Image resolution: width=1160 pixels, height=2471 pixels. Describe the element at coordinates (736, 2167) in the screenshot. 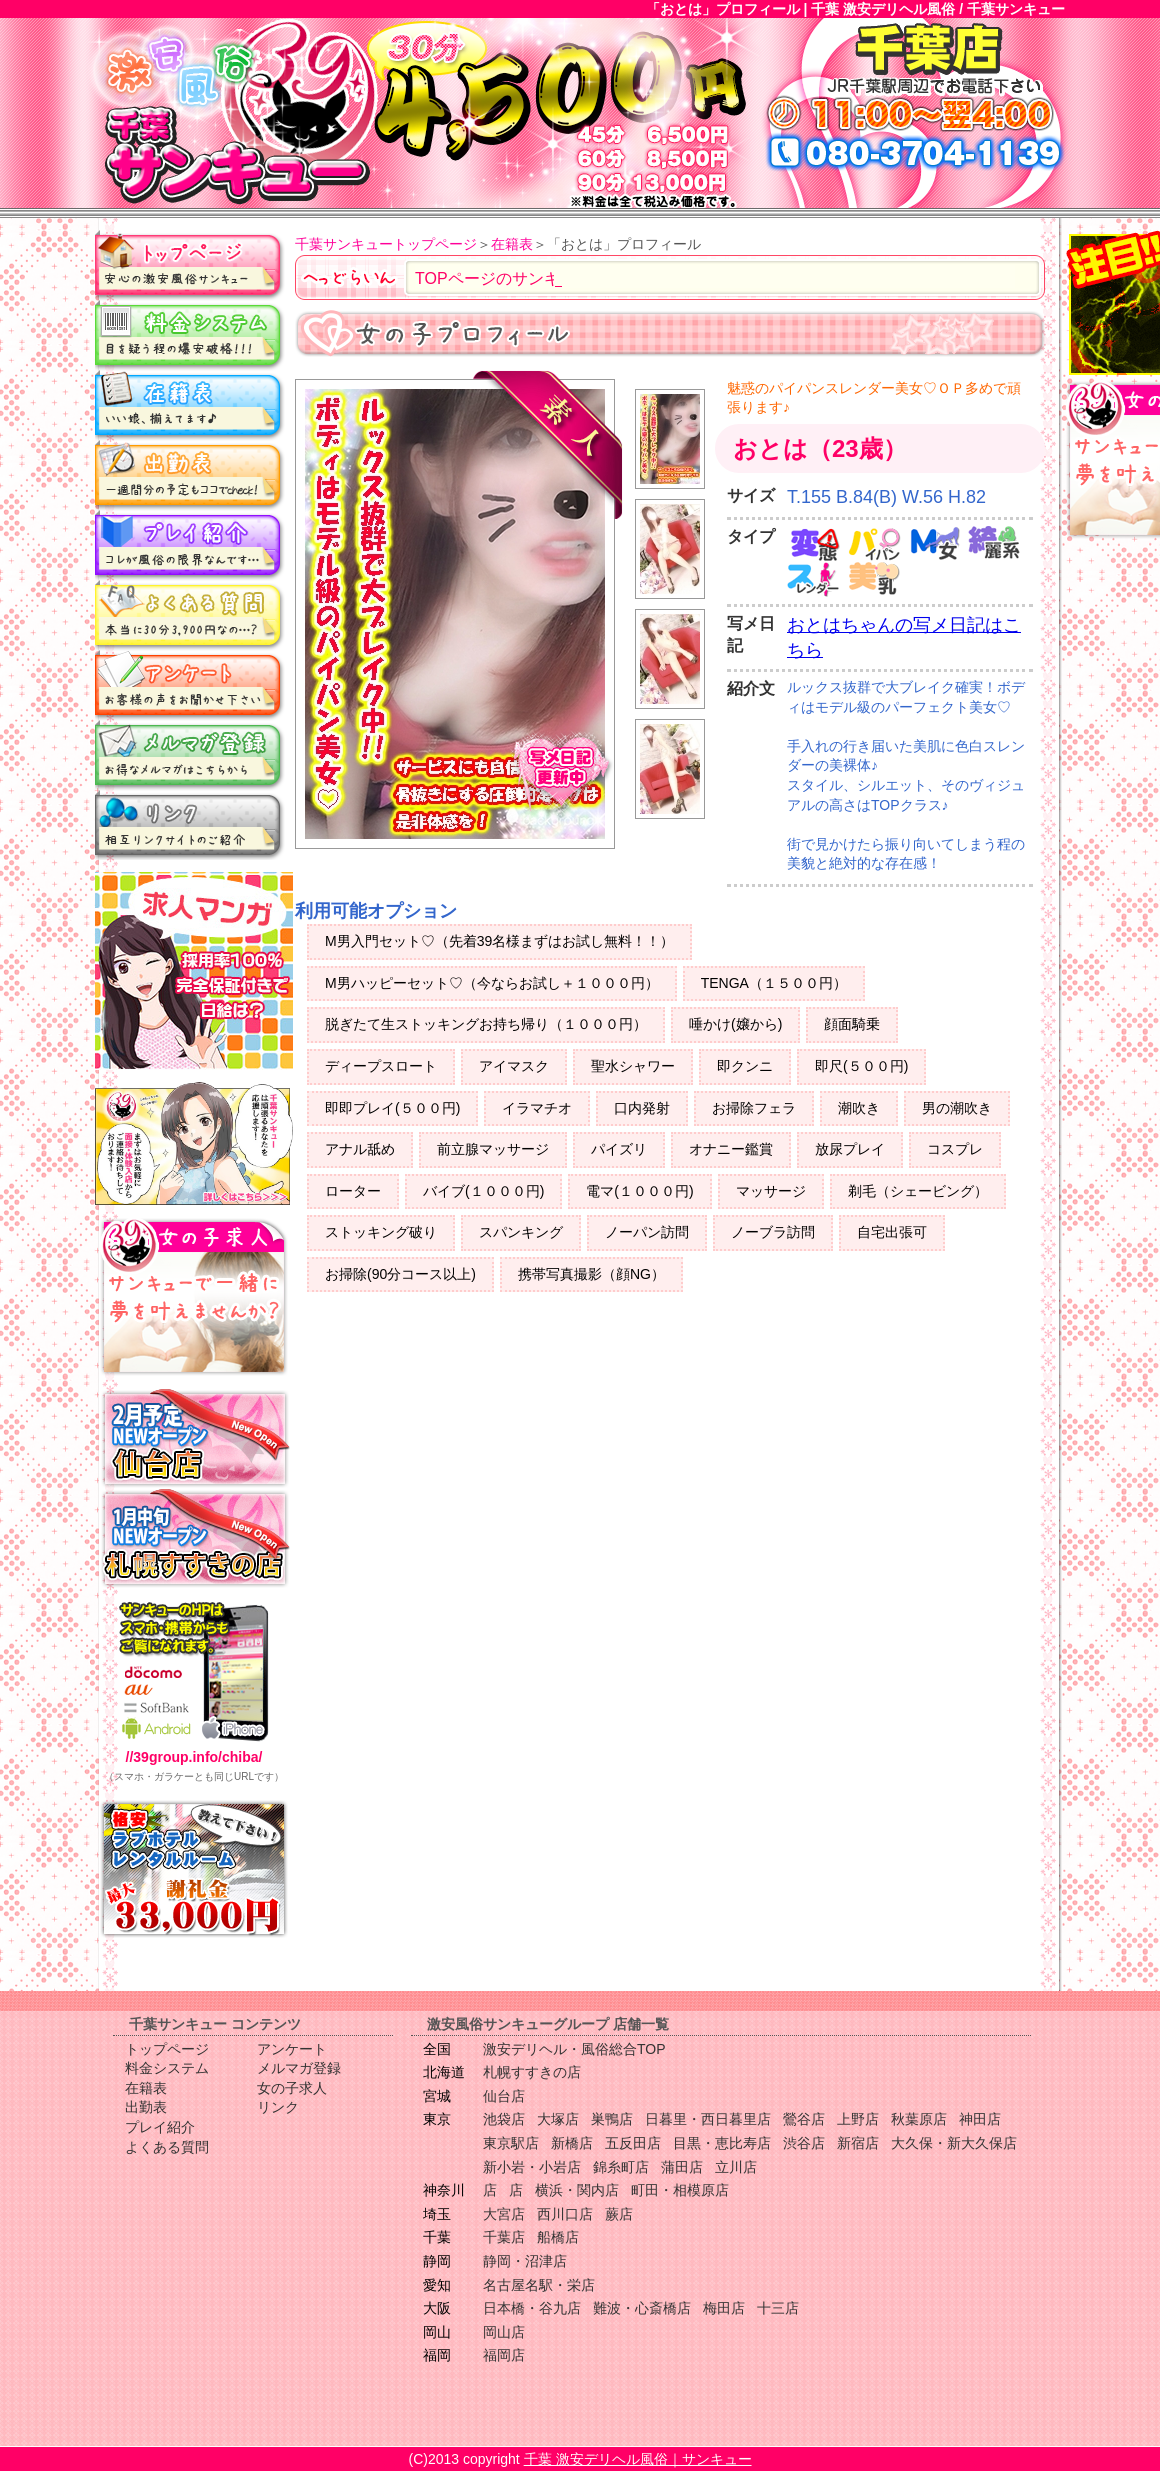

I see `立川店` at that location.